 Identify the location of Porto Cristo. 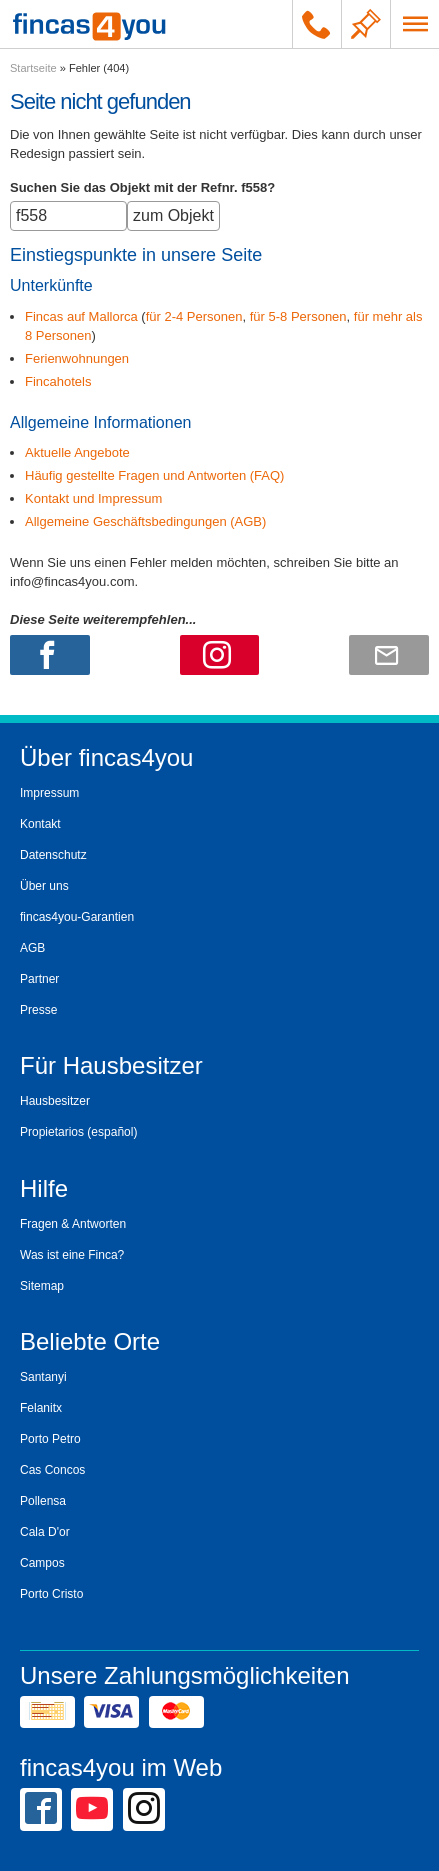
(51, 1594).